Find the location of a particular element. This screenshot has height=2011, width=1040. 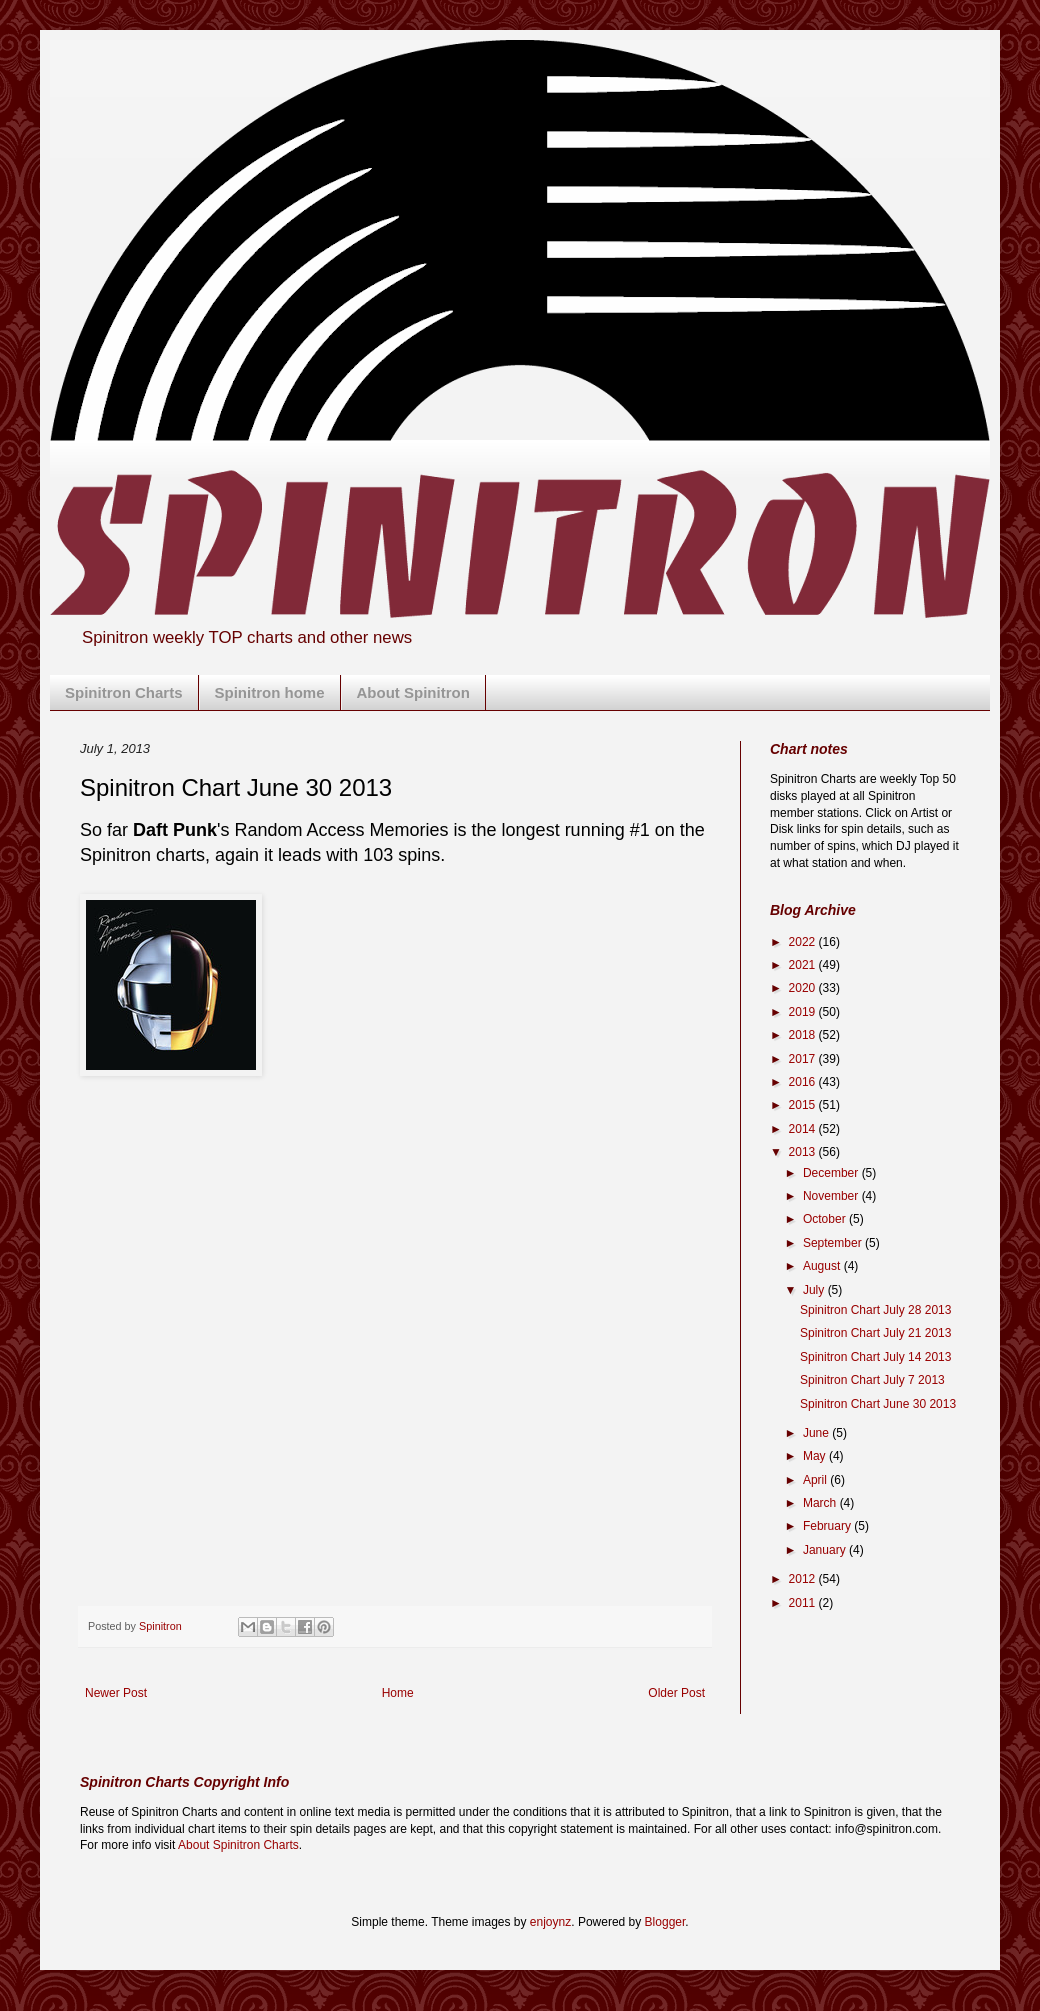

July is located at coordinates (815, 1290).